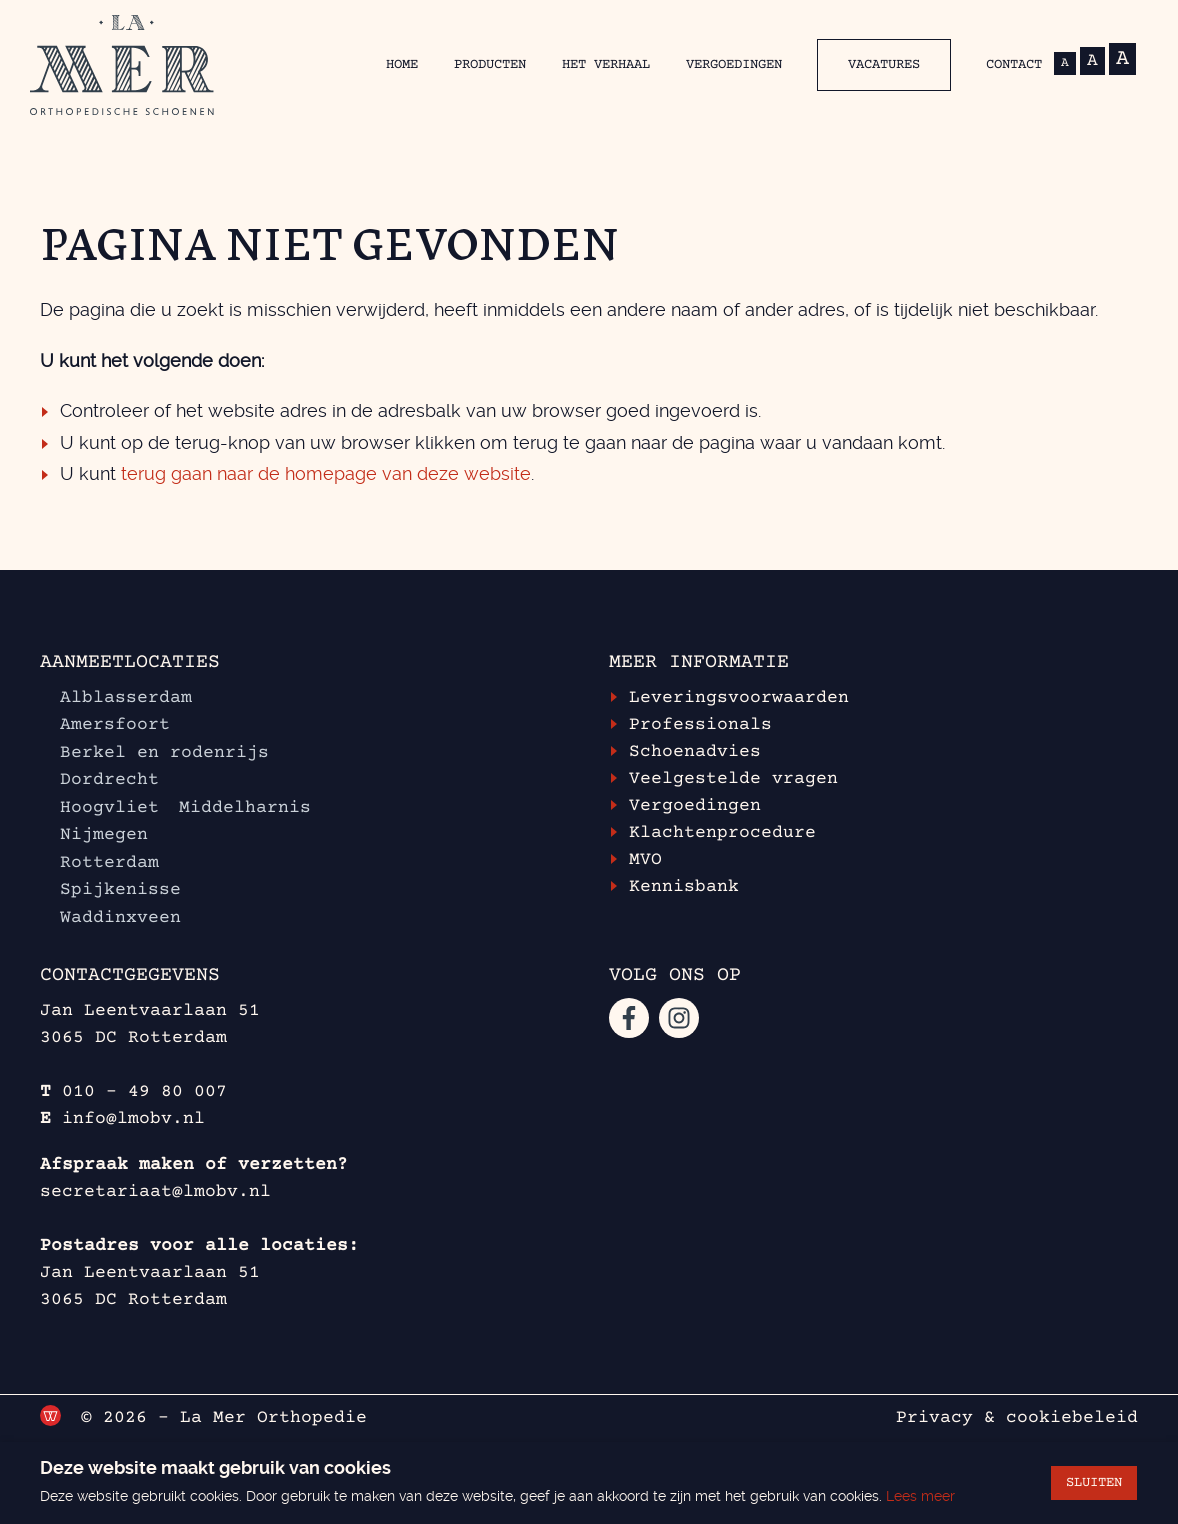  Describe the element at coordinates (126, 918) in the screenshot. I see `Waddinxveen` at that location.